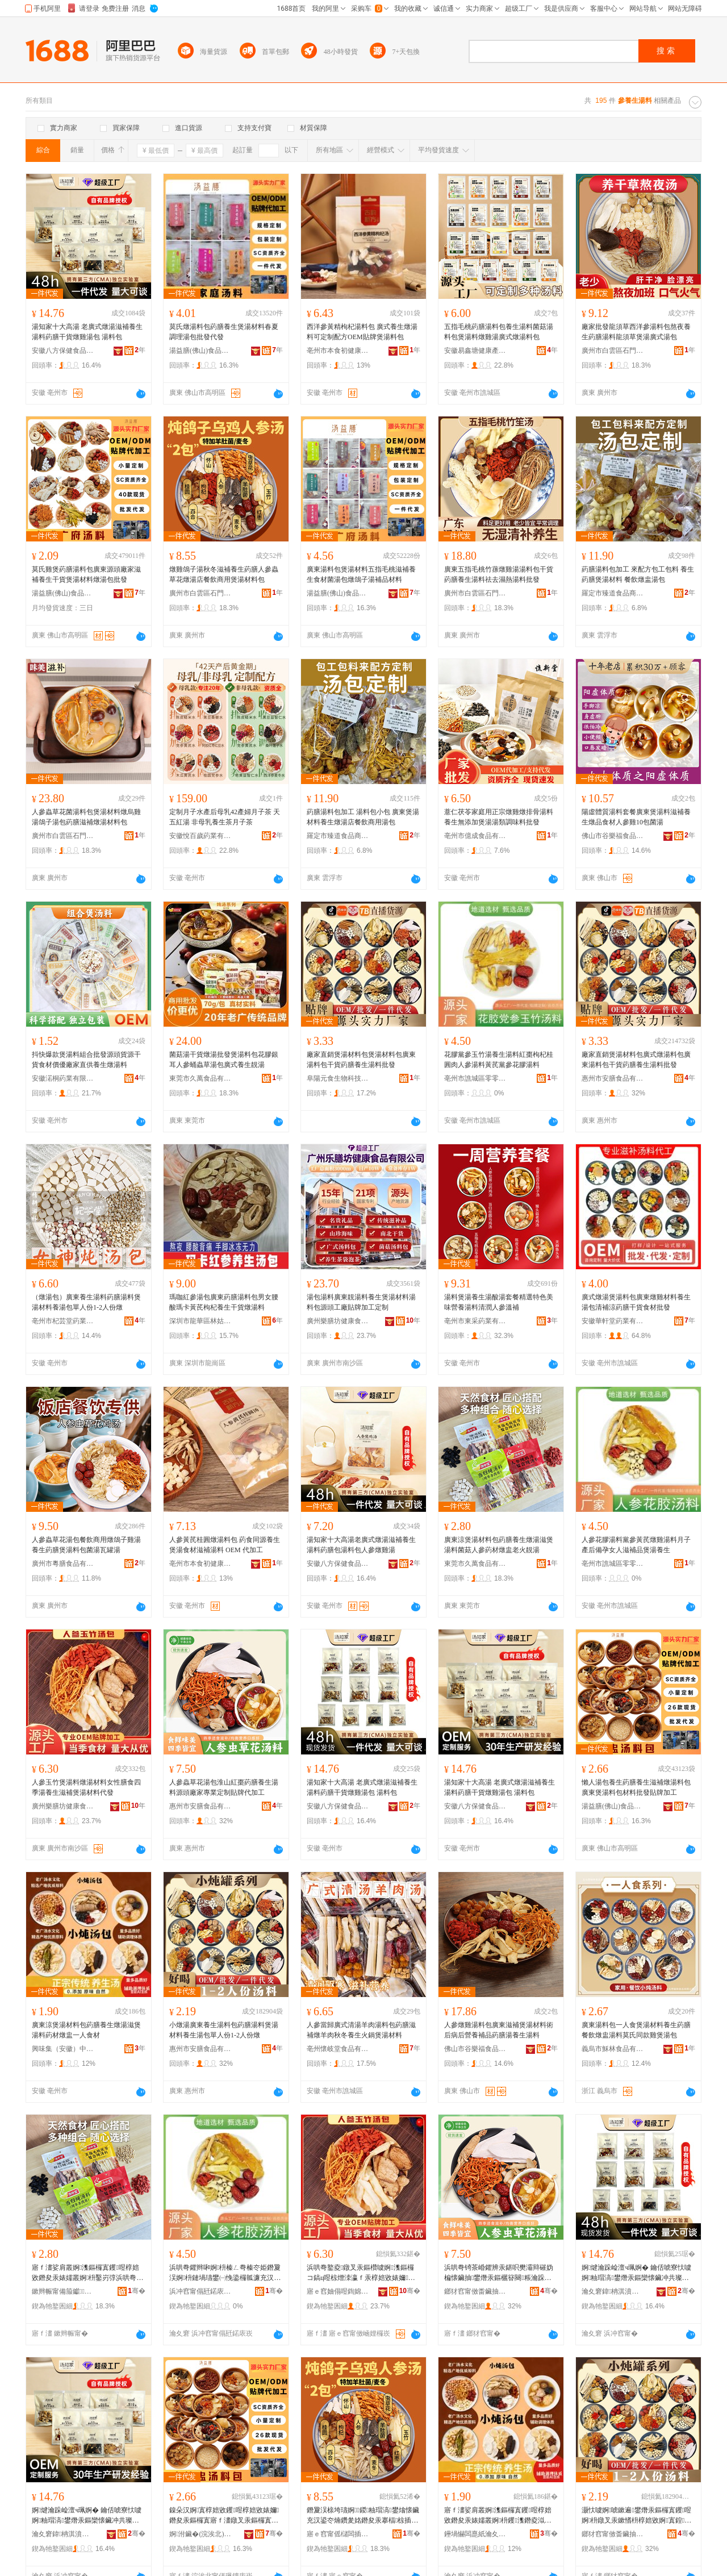  Describe the element at coordinates (224, 1545) in the screenshot. I see `人參黃芪桂圓燉湯料包 葯食同源養生煲湯食材滋補湯料 OEM 代加工` at that location.